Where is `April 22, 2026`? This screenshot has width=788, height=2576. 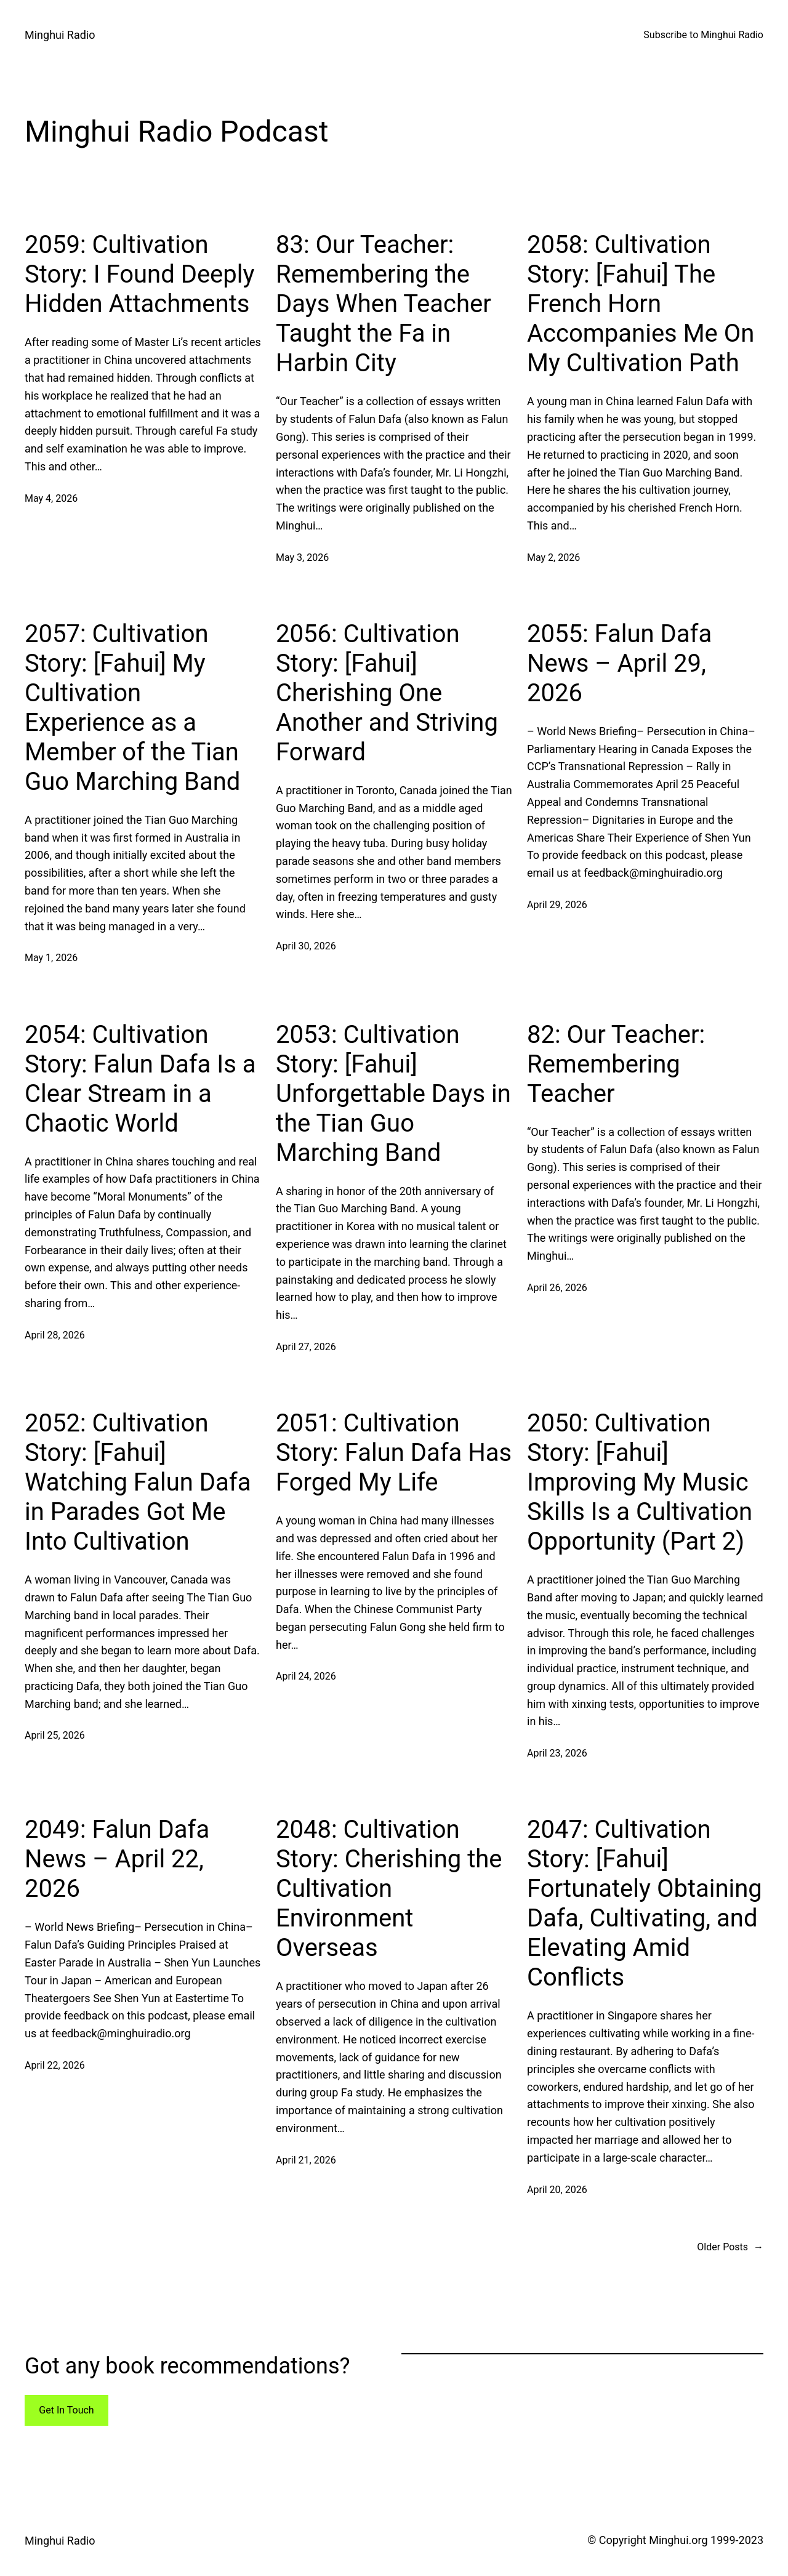 April 22, 2026 is located at coordinates (55, 2065).